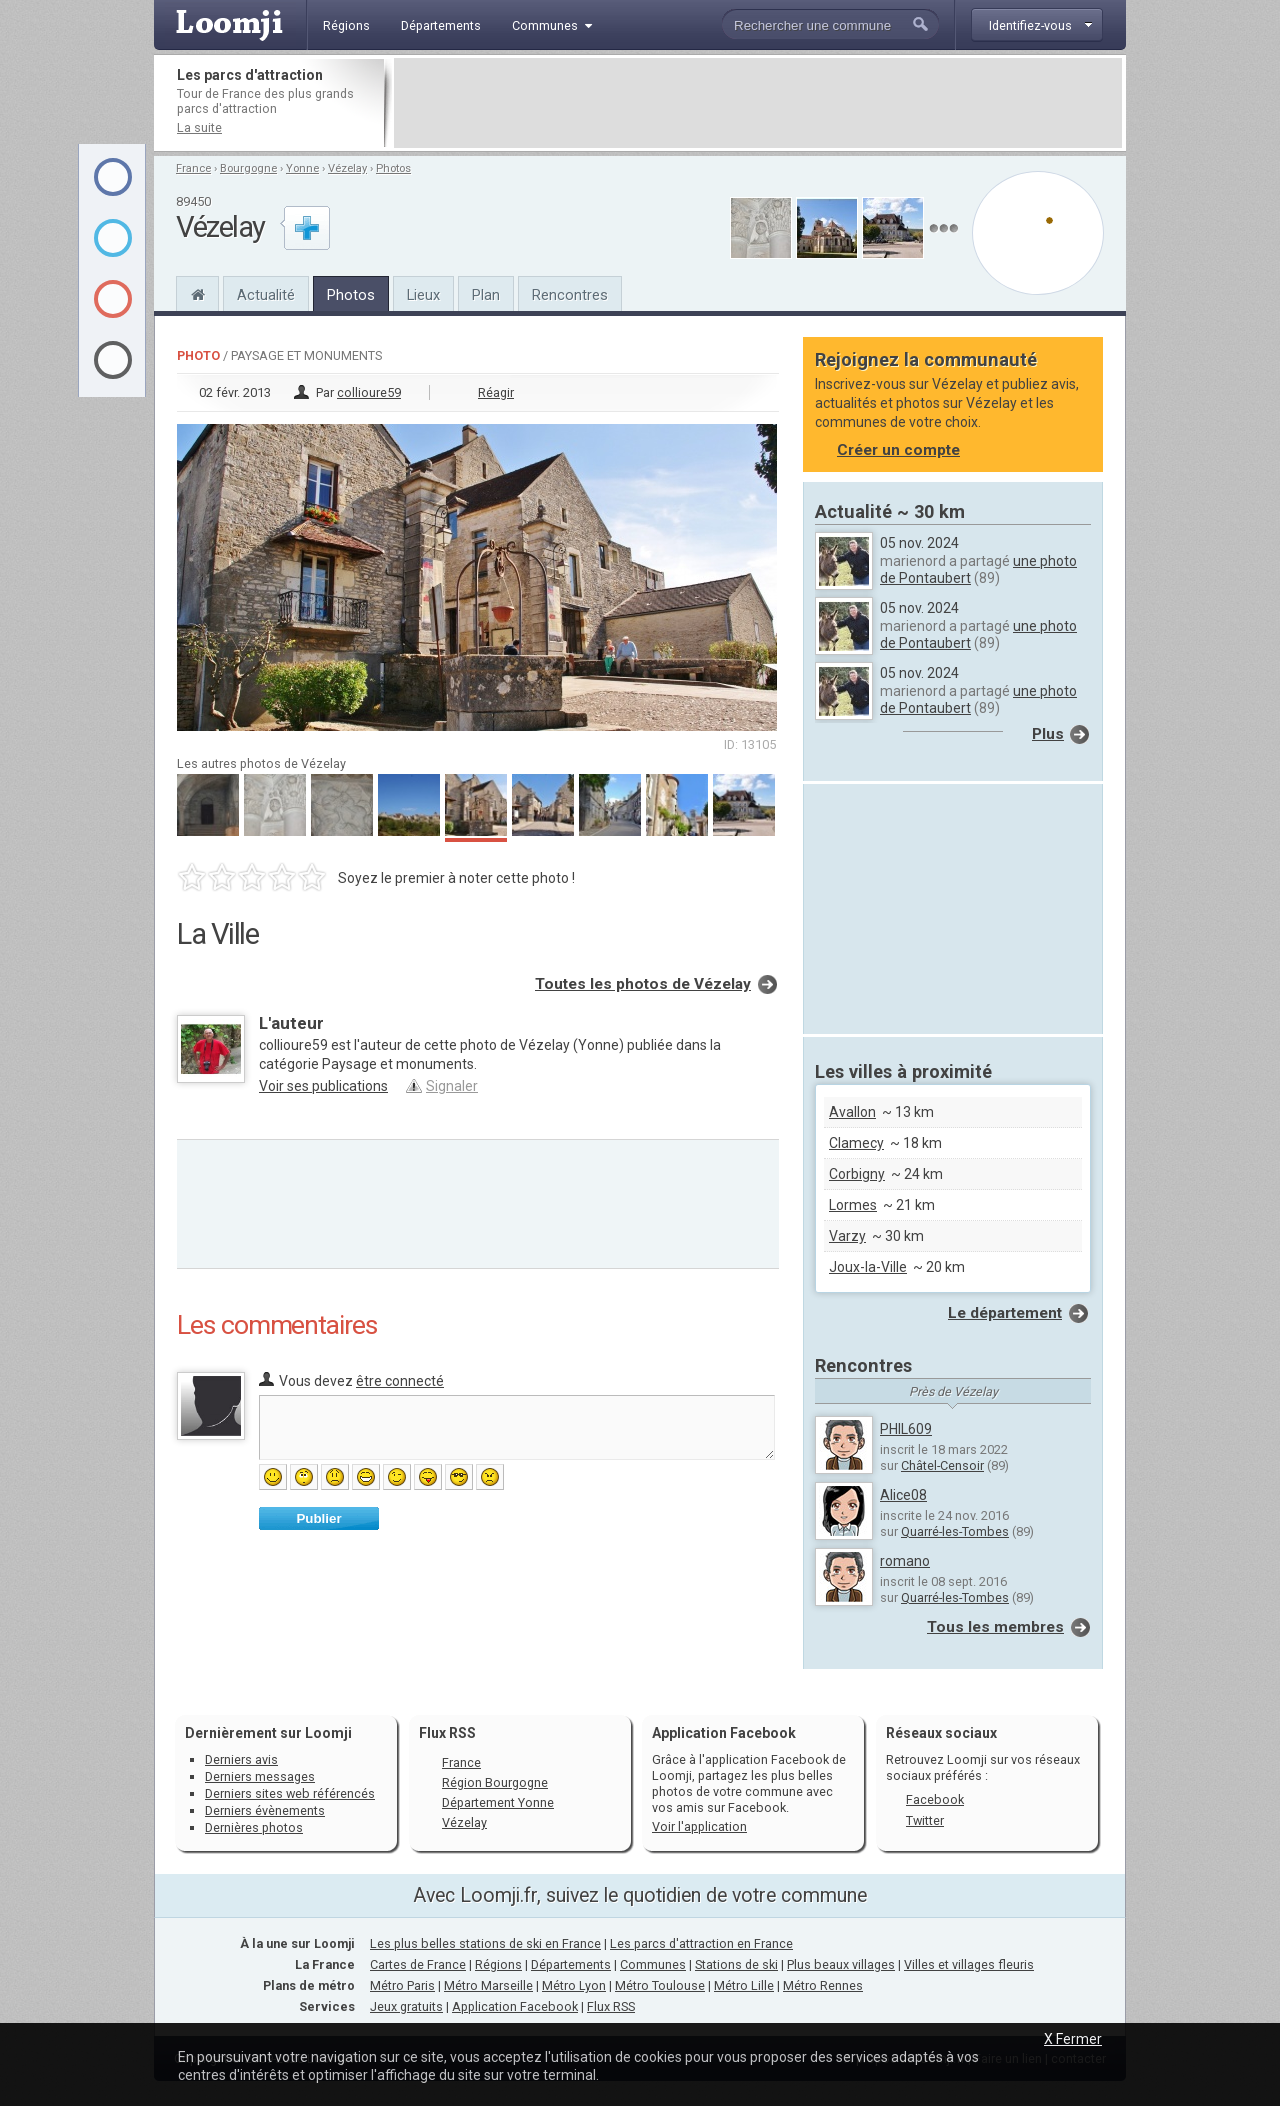 Image resolution: width=1280 pixels, height=2106 pixels. Describe the element at coordinates (574, 1985) in the screenshot. I see `Métro Lyon` at that location.